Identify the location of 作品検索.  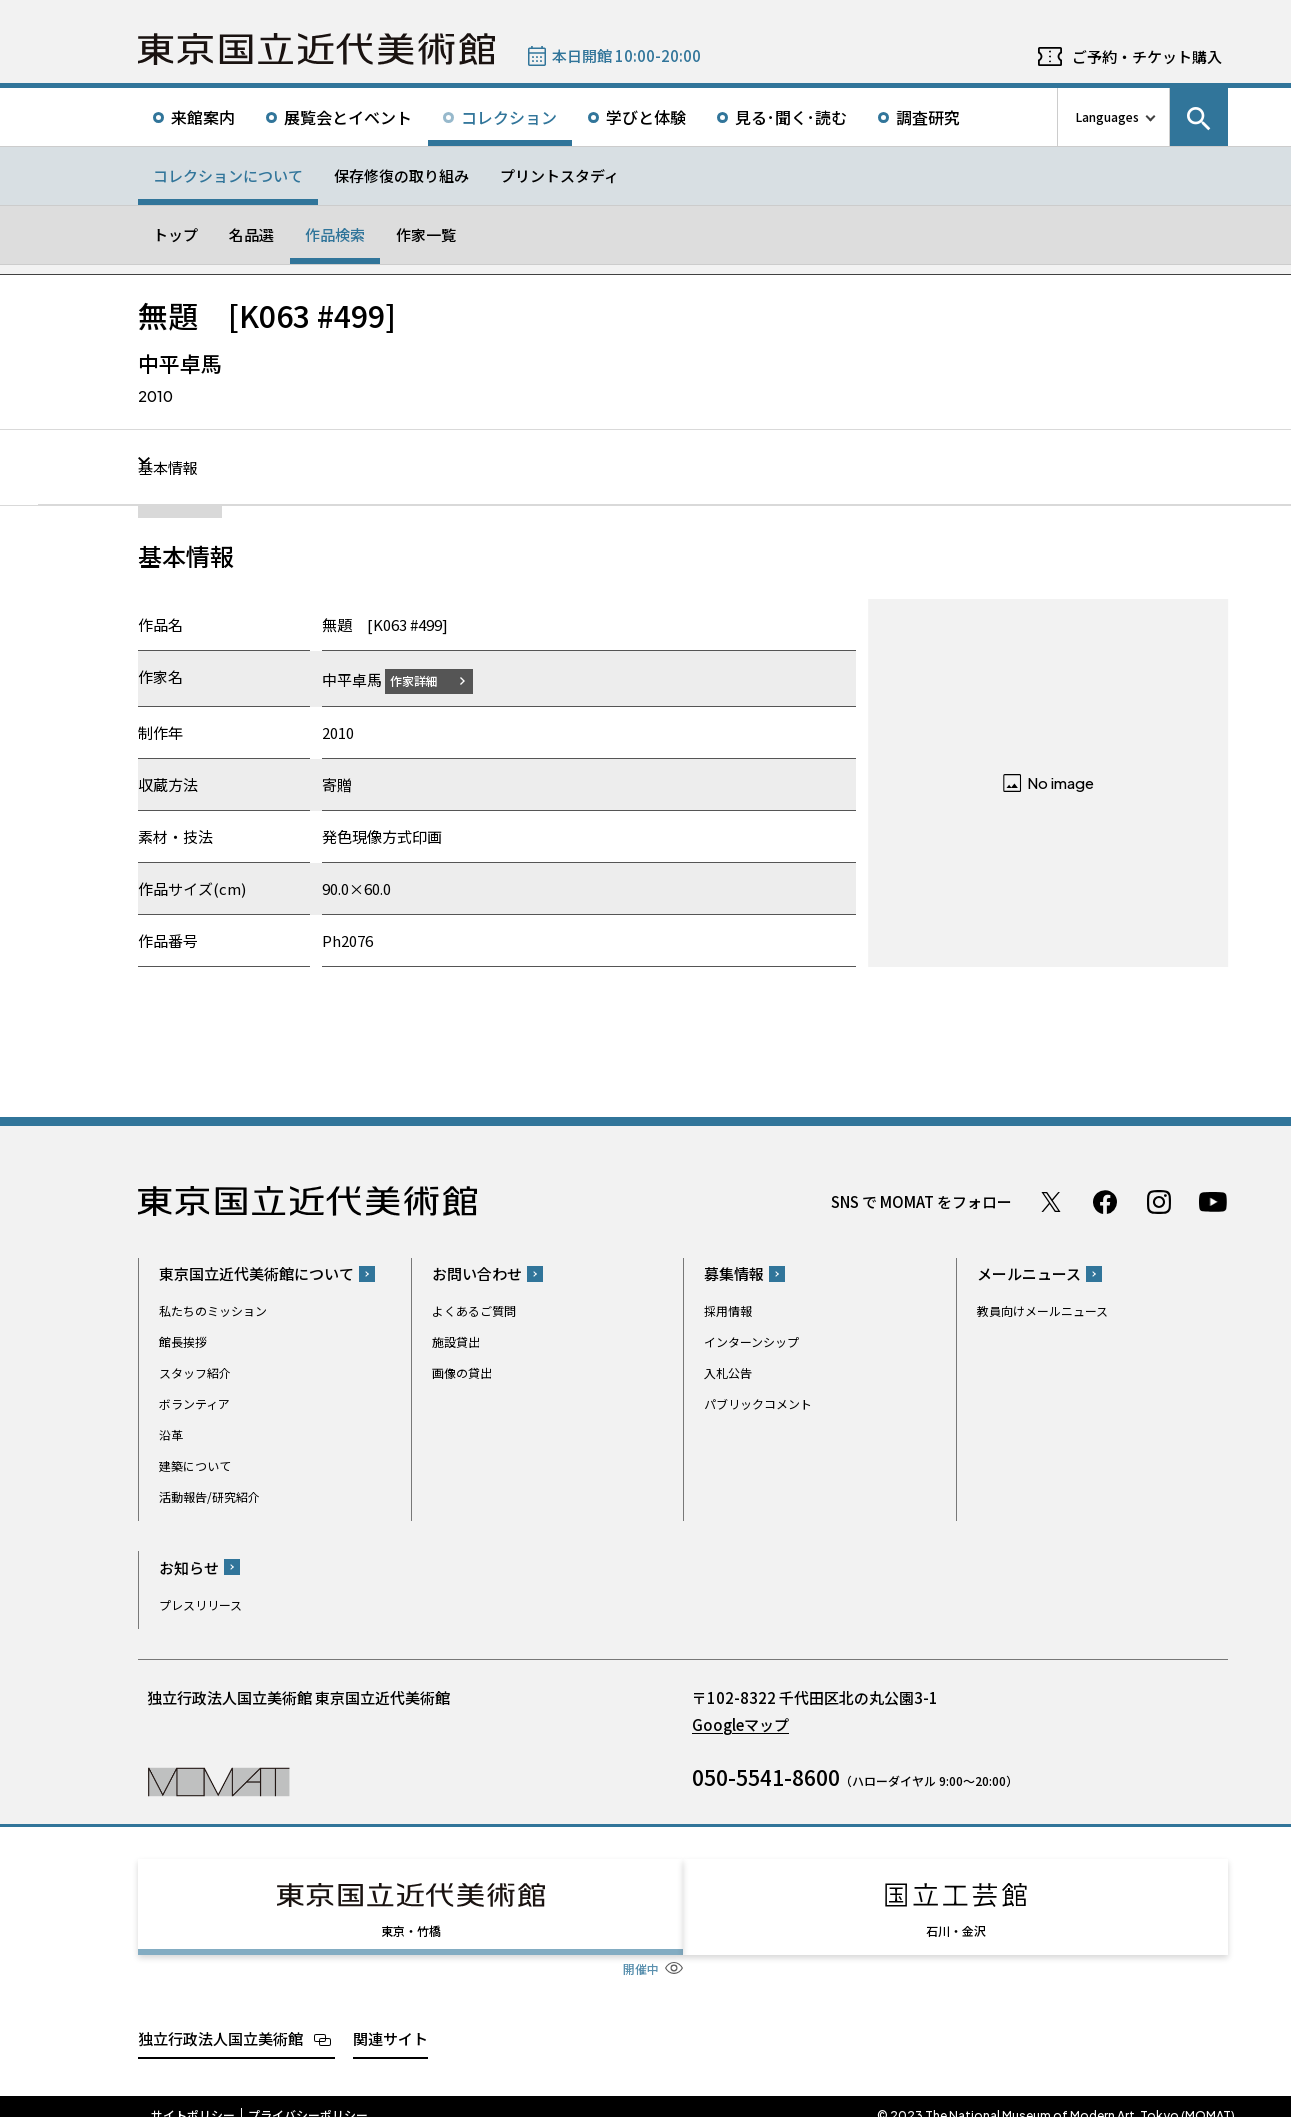
(335, 234).